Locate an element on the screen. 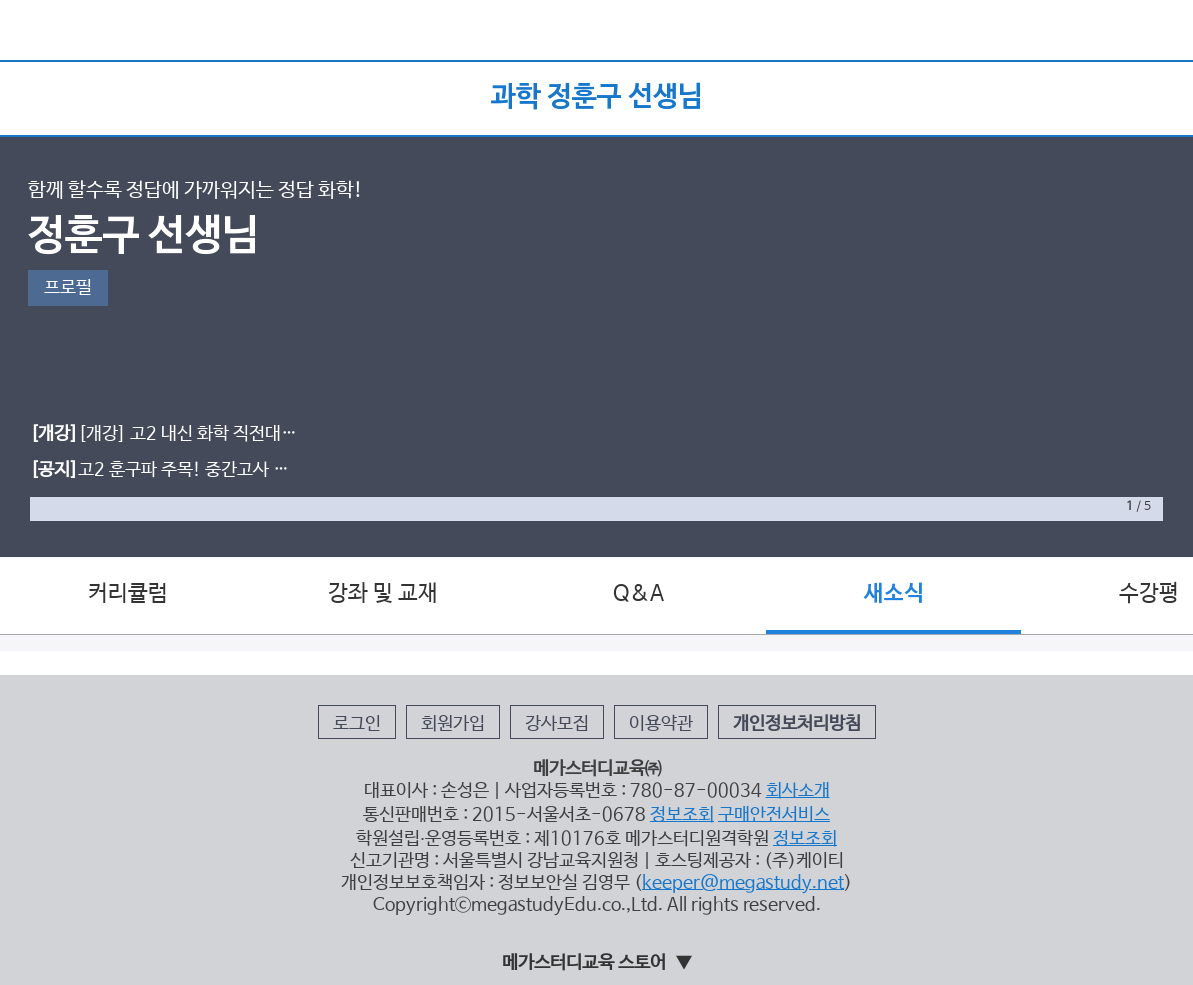 This screenshot has width=1193, height=985. 회원가입 is located at coordinates (453, 724).